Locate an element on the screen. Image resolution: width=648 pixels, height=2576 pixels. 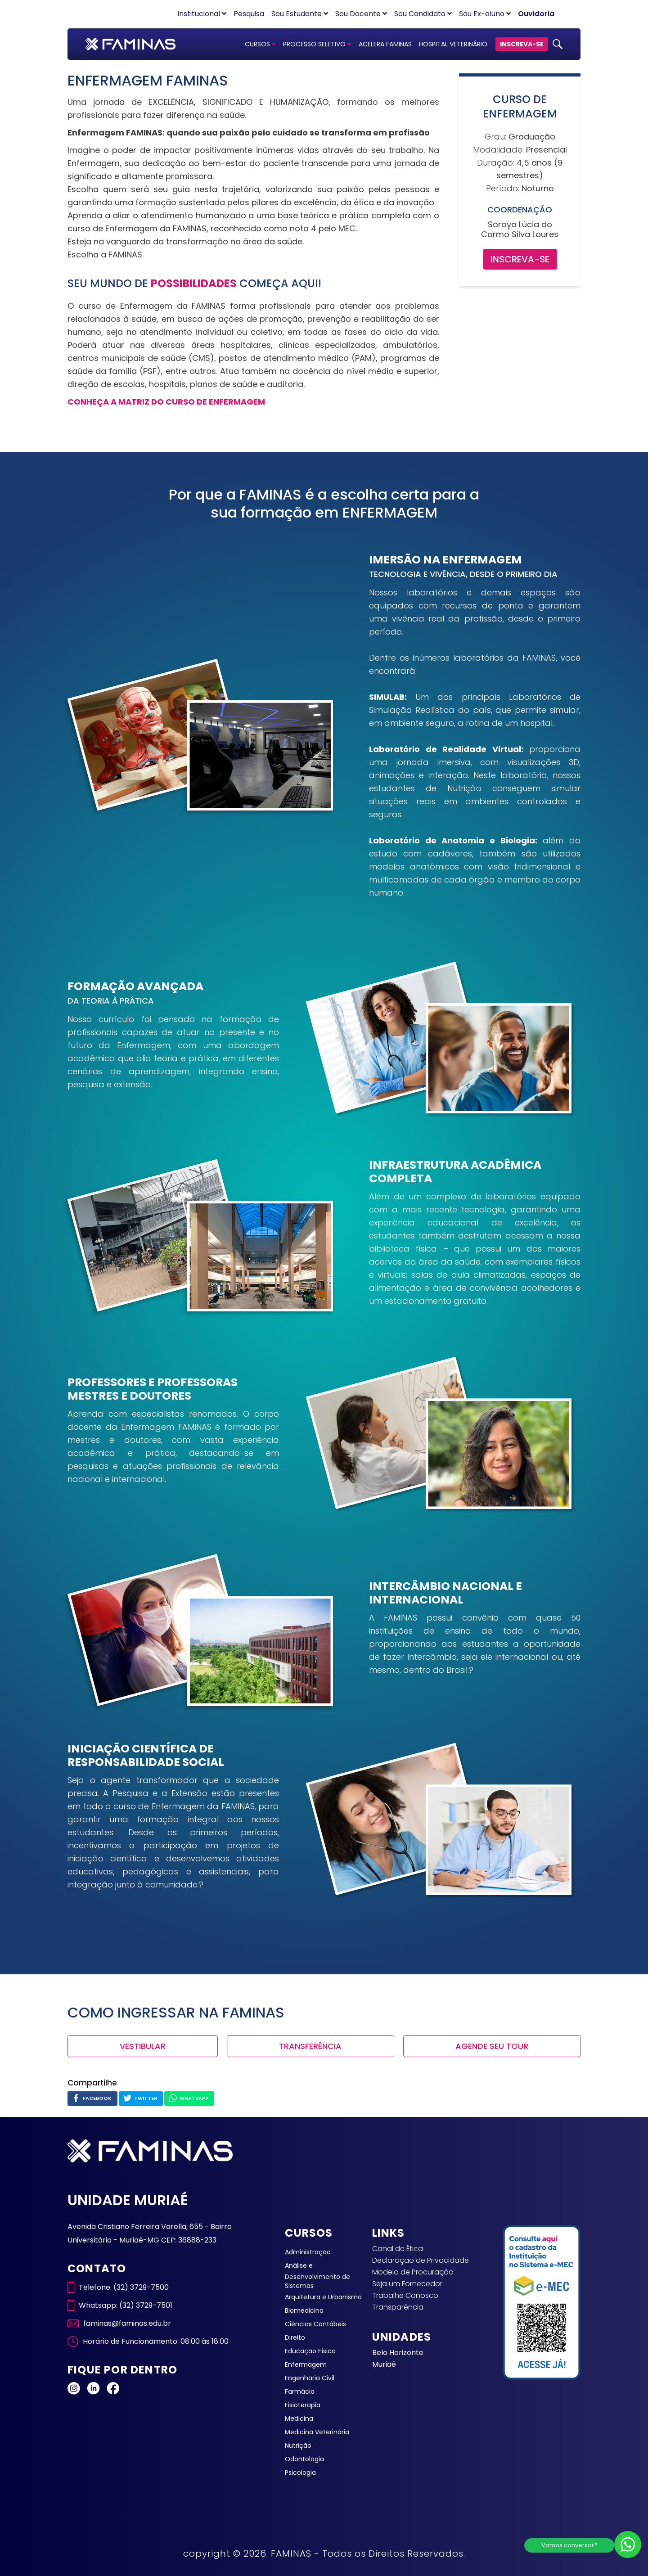
Sou Estudante [button] is located at coordinates (299, 14).